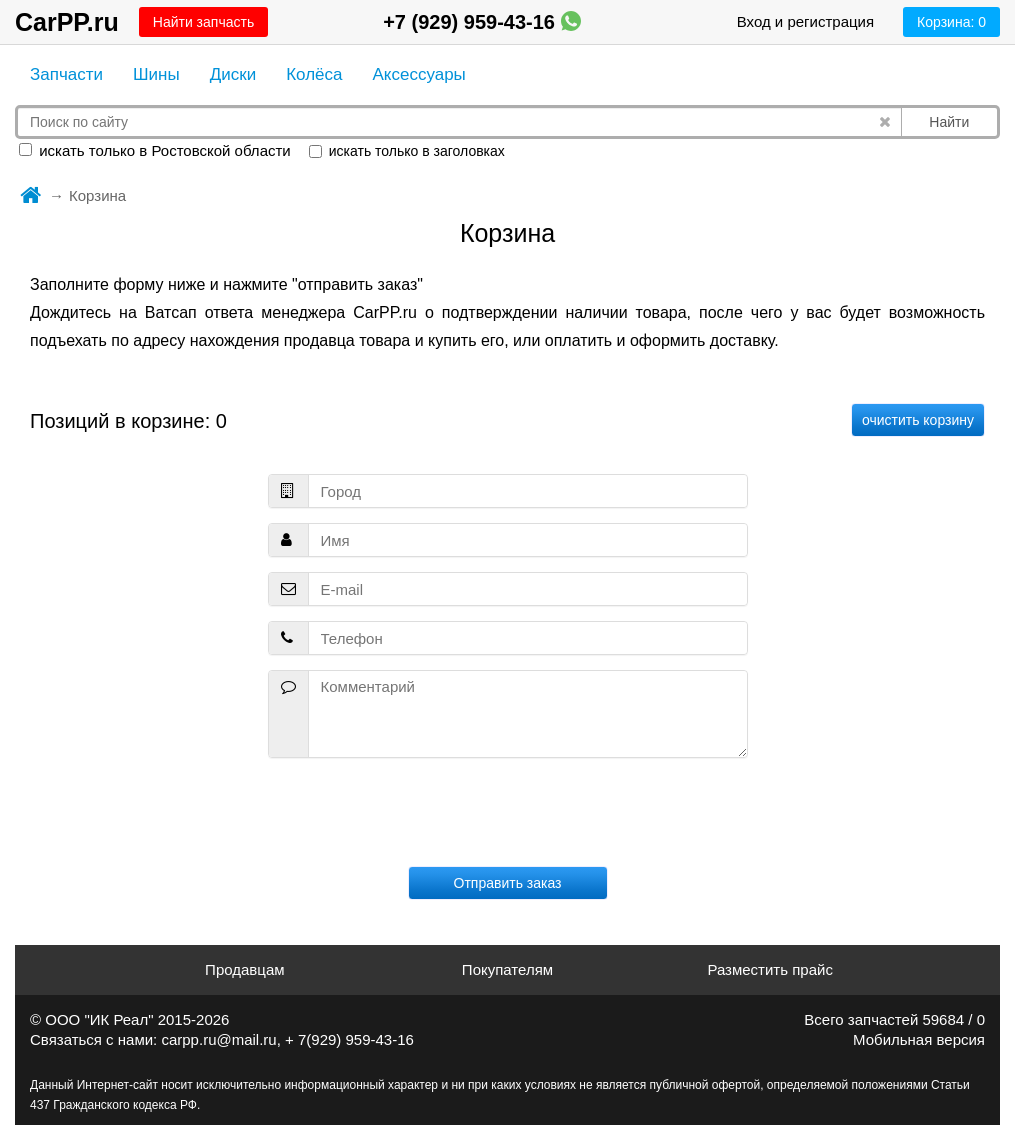 The image size is (1015, 1125). Describe the element at coordinates (919, 1039) in the screenshot. I see `Мобильная версия` at that location.